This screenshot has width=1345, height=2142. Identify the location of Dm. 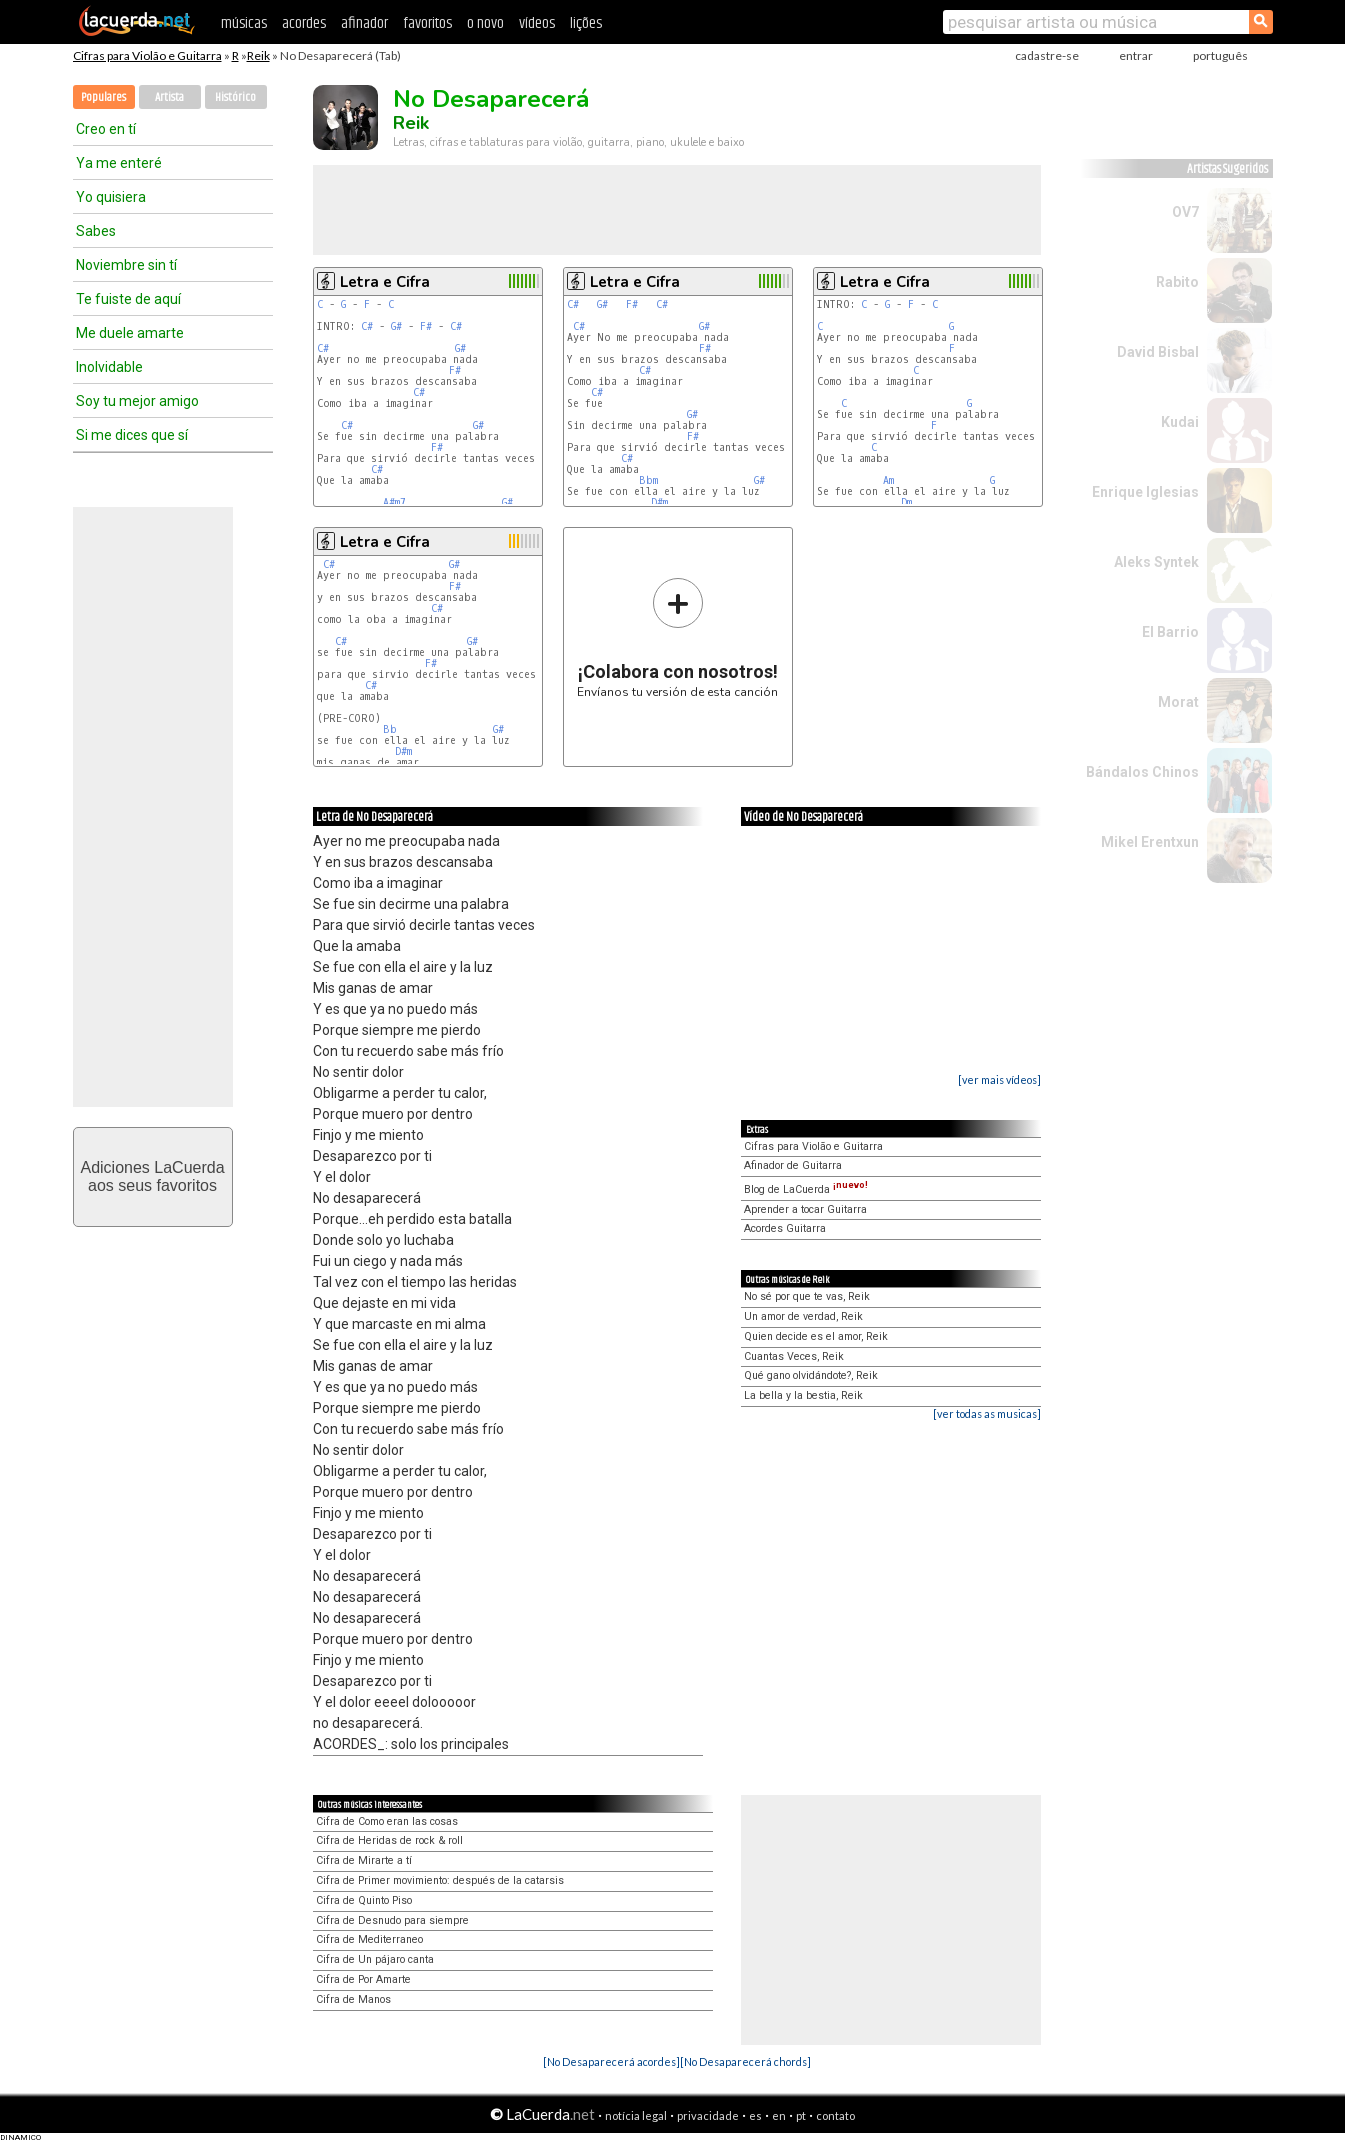
(906, 502).